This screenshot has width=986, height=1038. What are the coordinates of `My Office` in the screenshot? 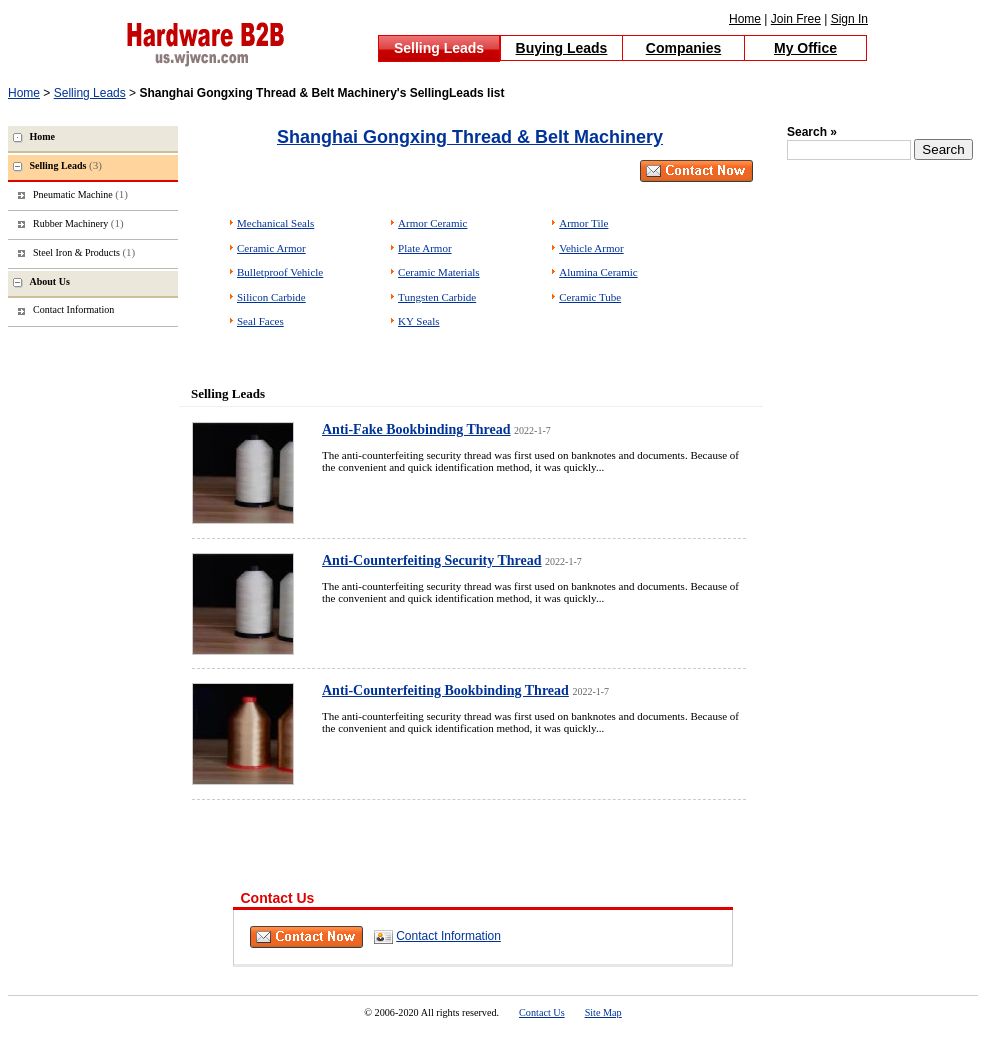 It's located at (805, 48).